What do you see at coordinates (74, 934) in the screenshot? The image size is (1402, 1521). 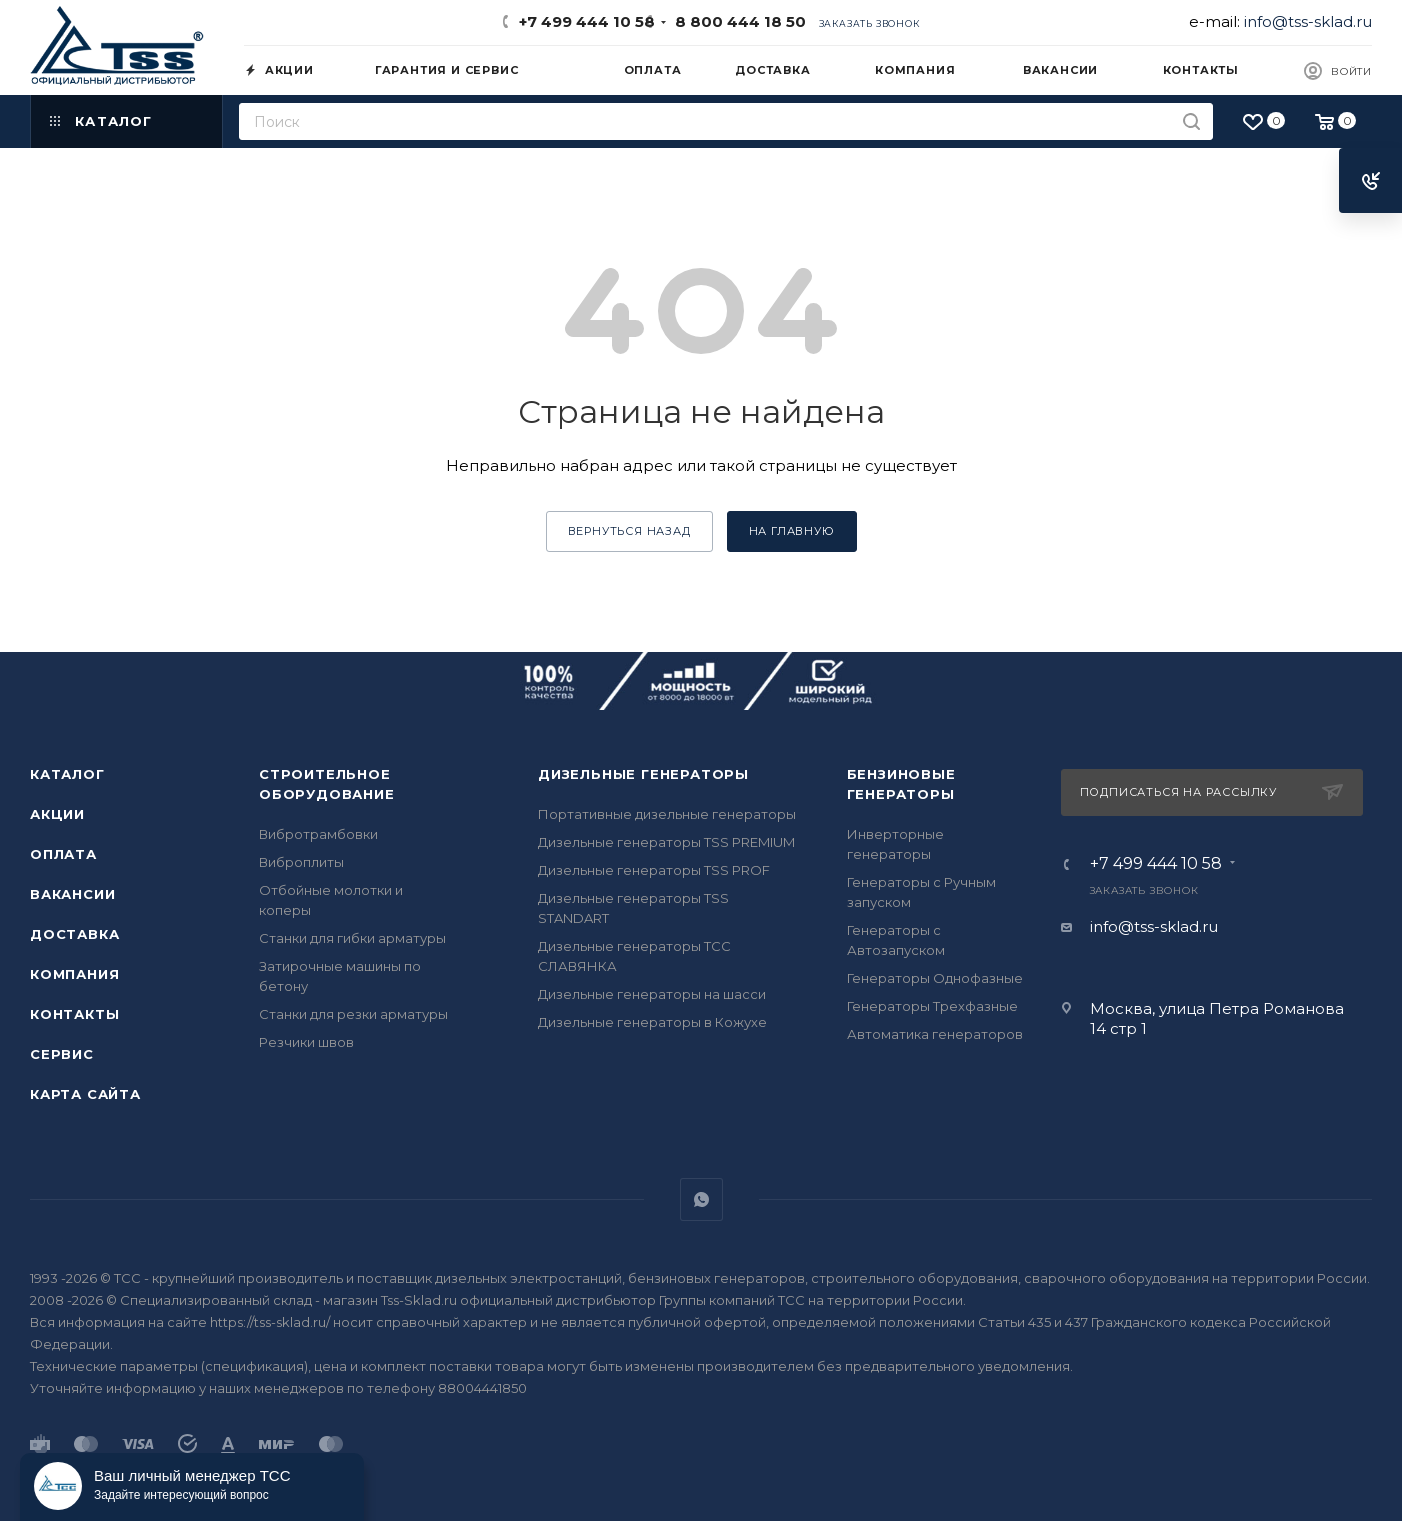 I see `Доставка` at bounding box center [74, 934].